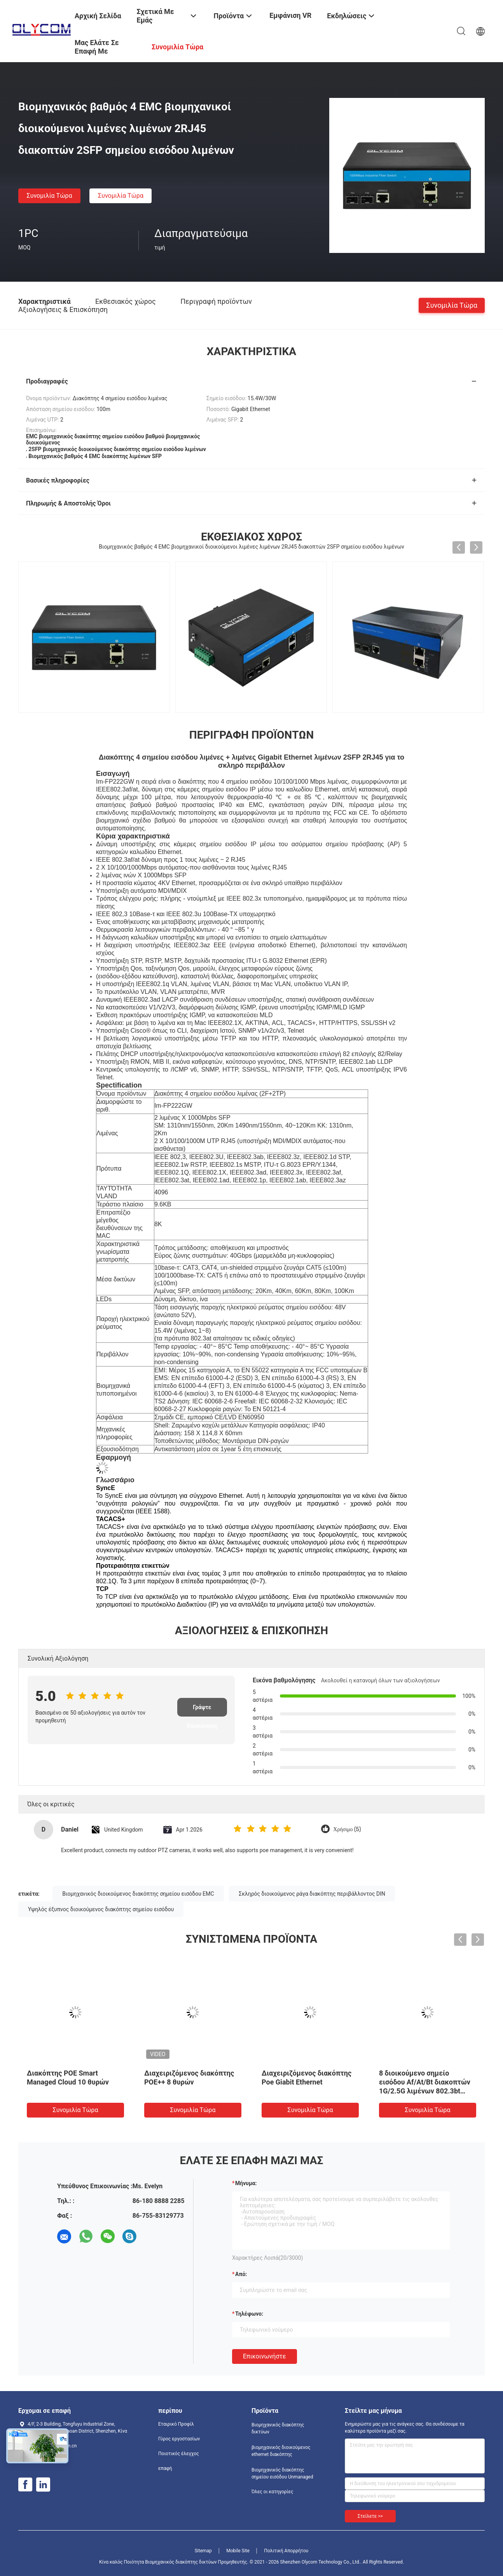 This screenshot has width=503, height=2576. Describe the element at coordinates (178, 2453) in the screenshot. I see `Ποιοτικός έλεγχος` at that location.